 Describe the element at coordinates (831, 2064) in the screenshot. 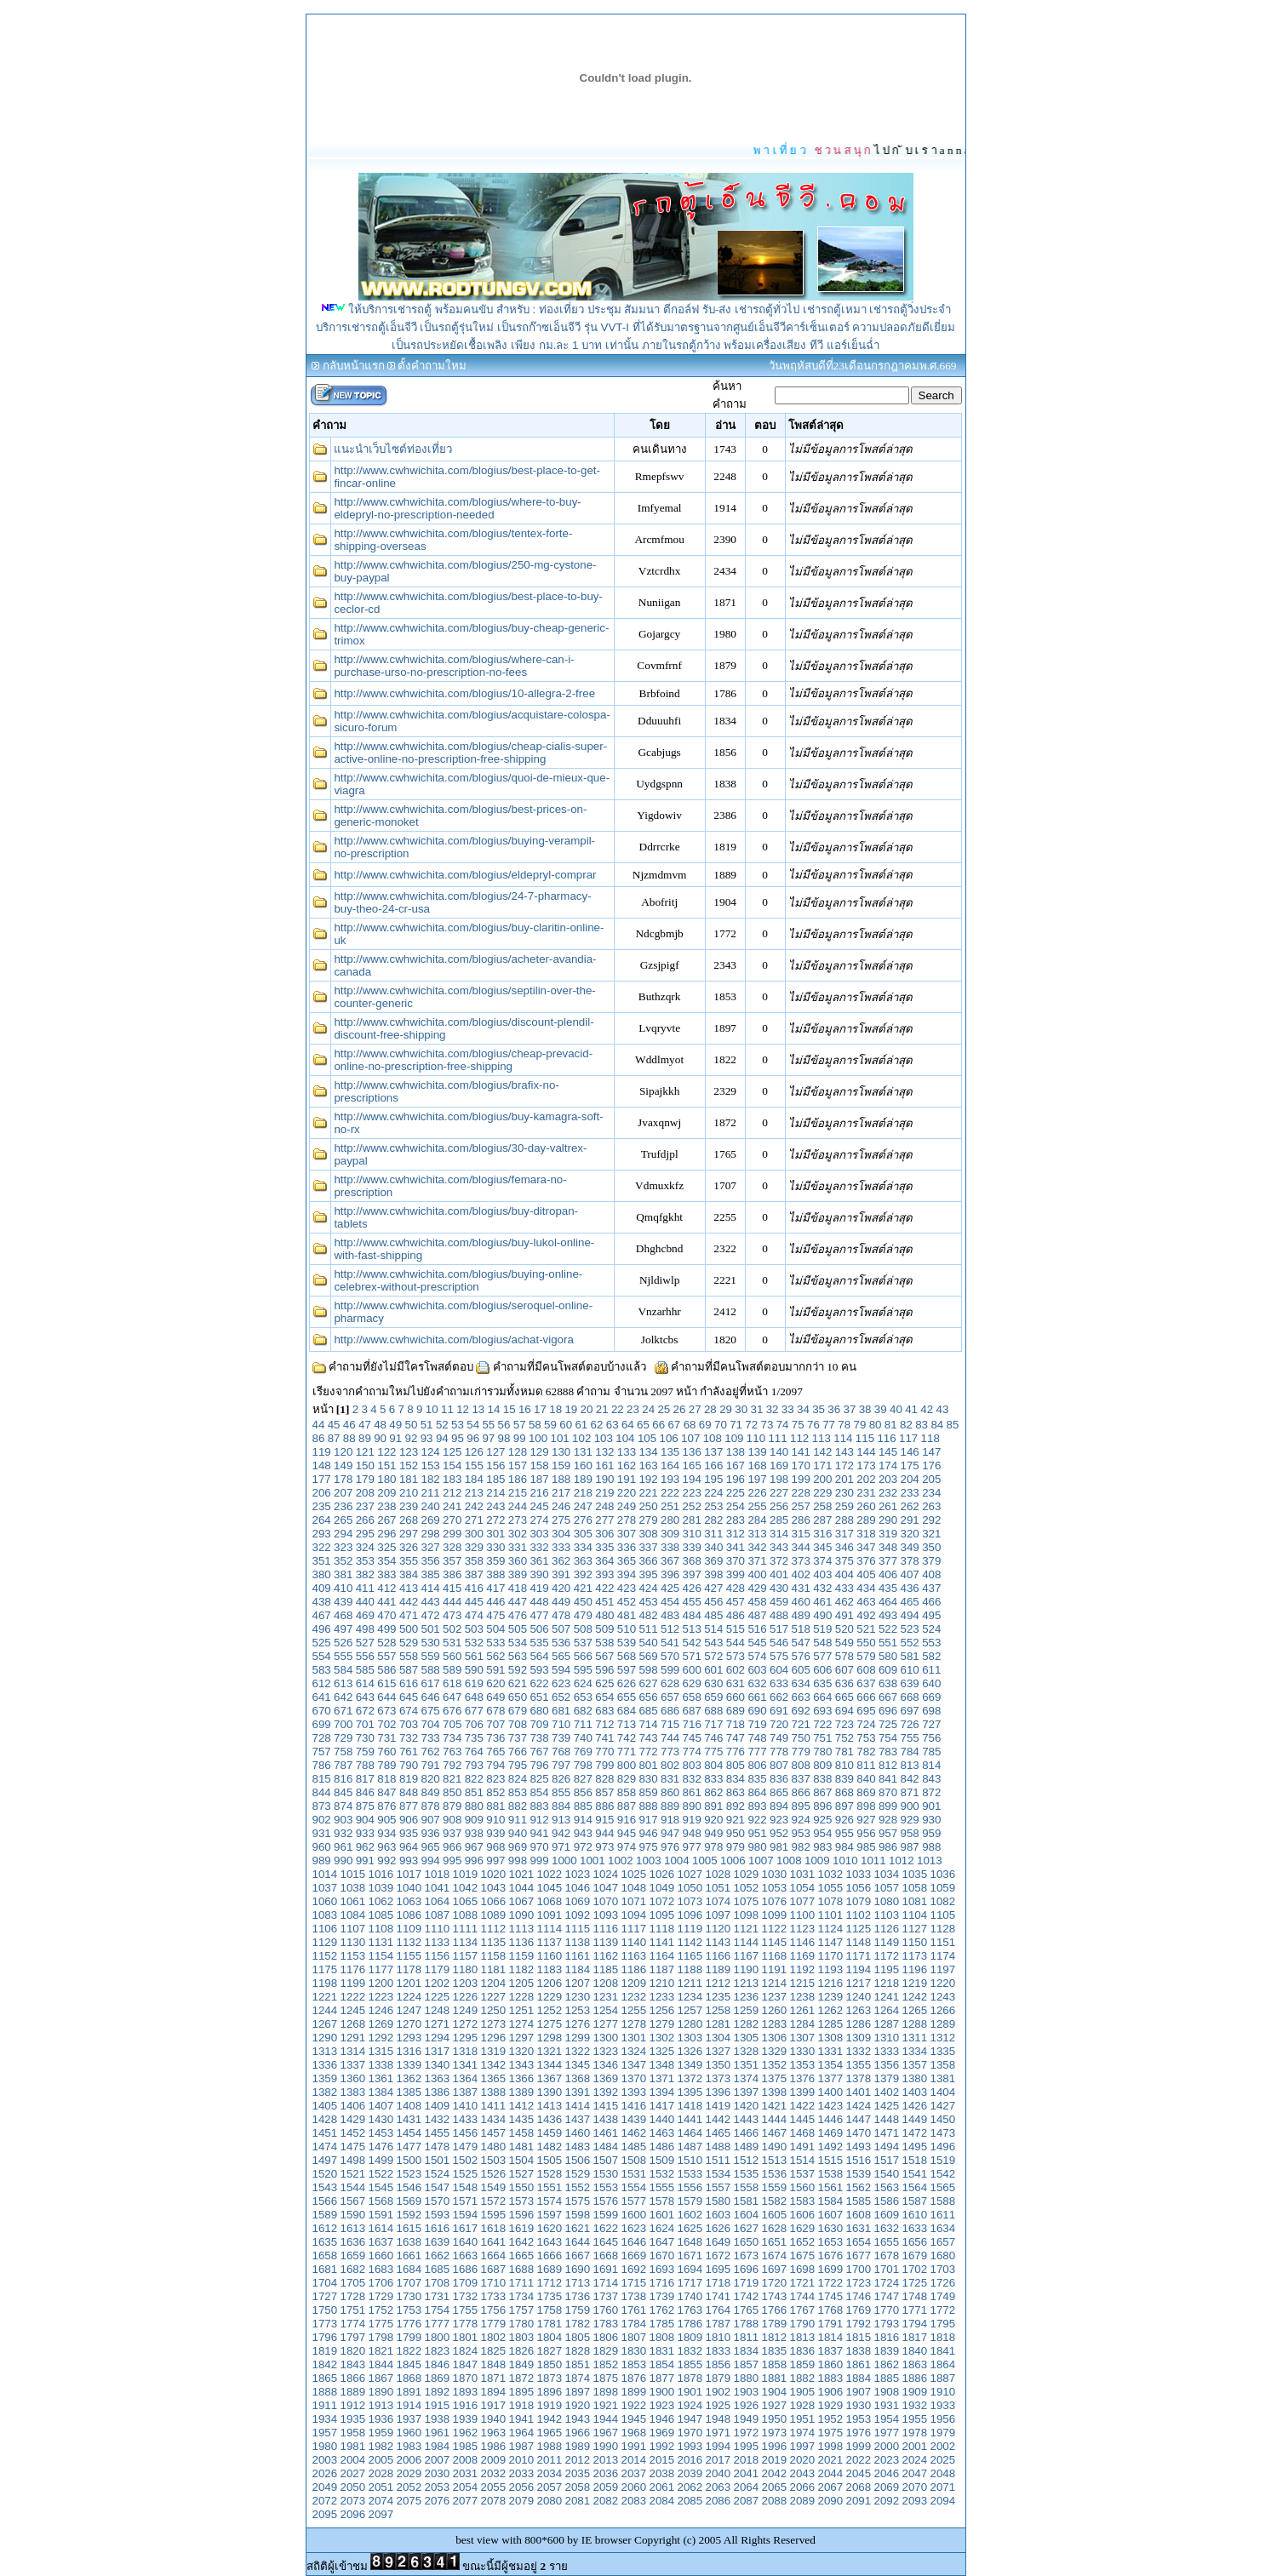

I see `1354` at that location.